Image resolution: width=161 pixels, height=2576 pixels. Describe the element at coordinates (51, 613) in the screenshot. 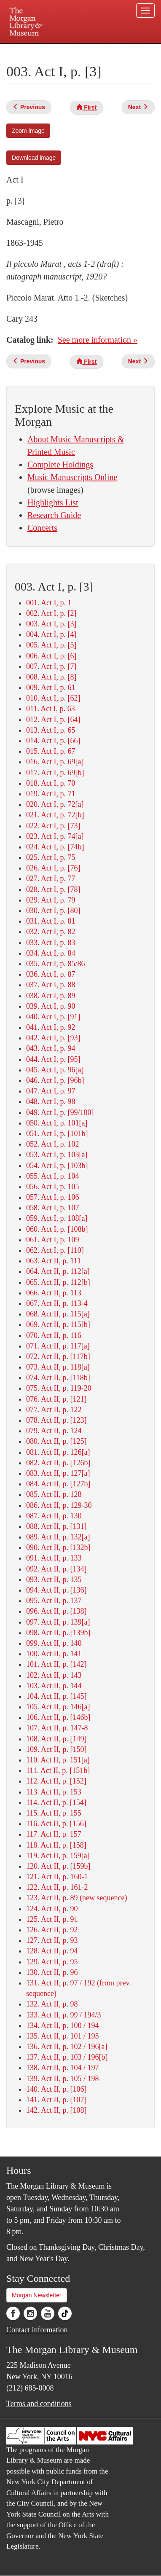

I see `002. Act I, p. [2]` at that location.